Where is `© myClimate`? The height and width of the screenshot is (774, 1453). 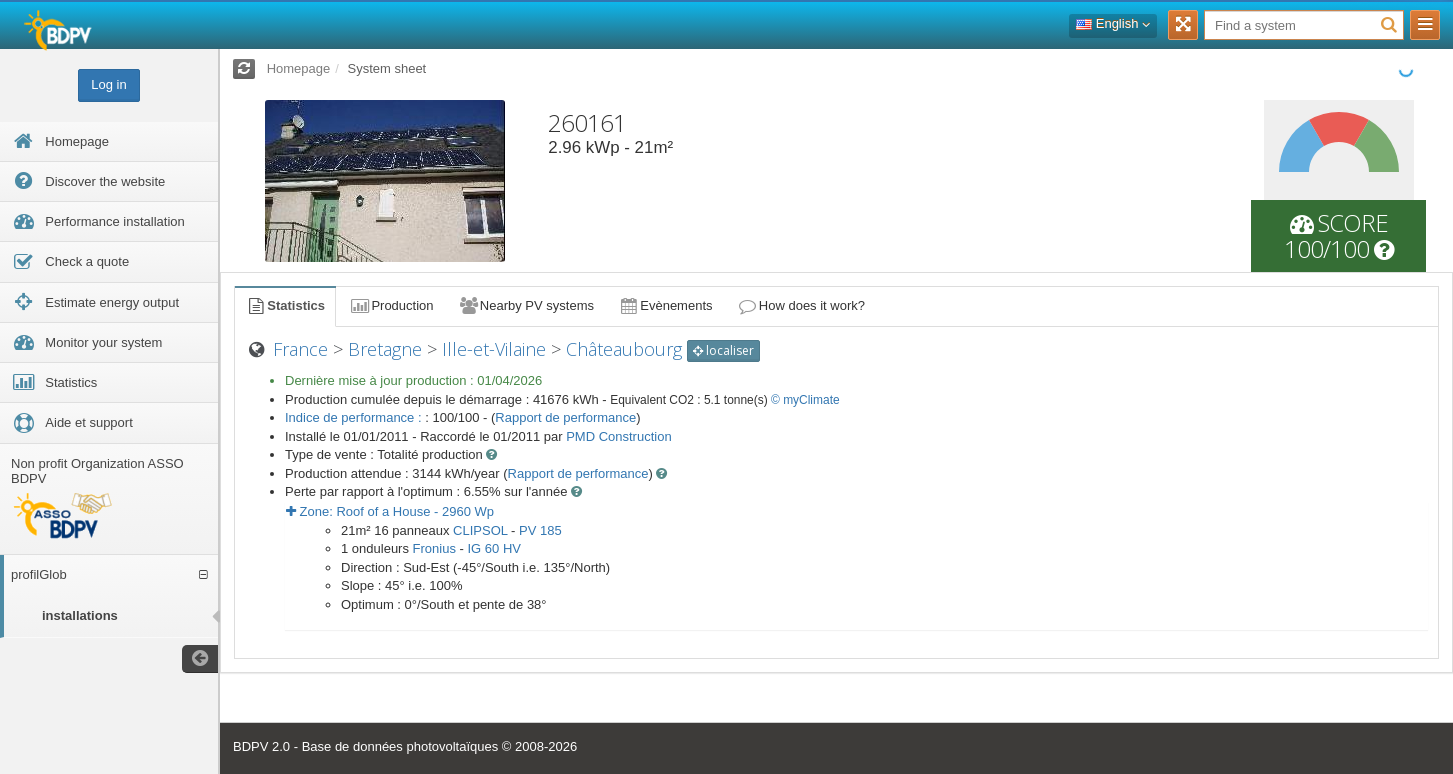
© myClimate is located at coordinates (805, 400).